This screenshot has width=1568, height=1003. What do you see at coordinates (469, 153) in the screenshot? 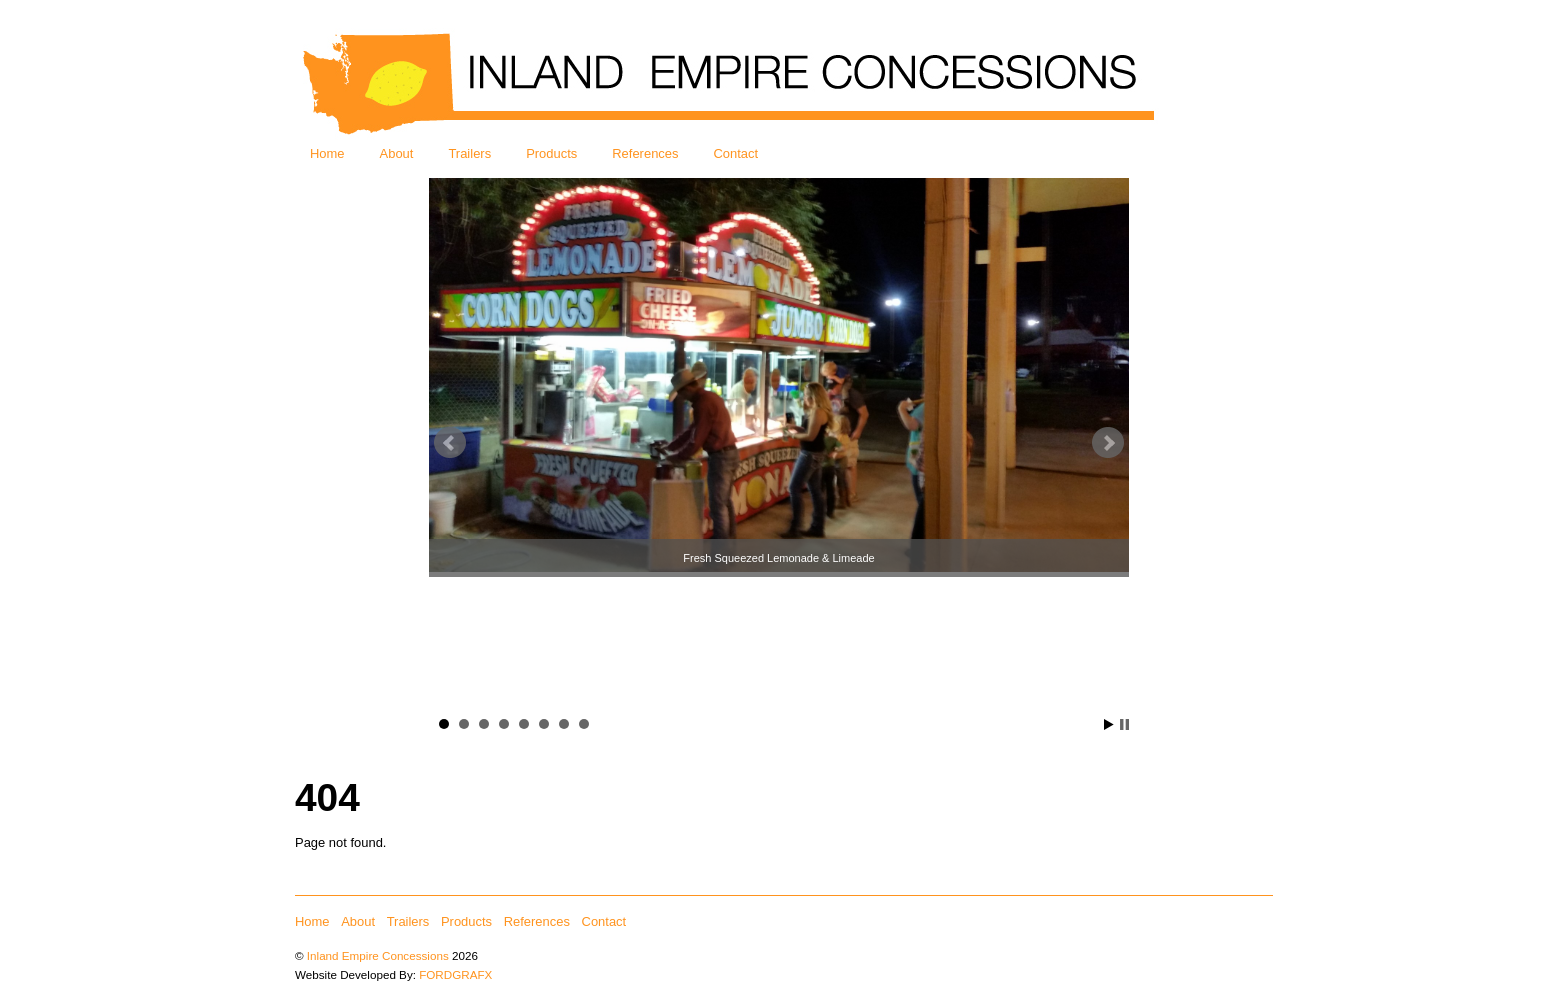
I see `Trailers` at bounding box center [469, 153].